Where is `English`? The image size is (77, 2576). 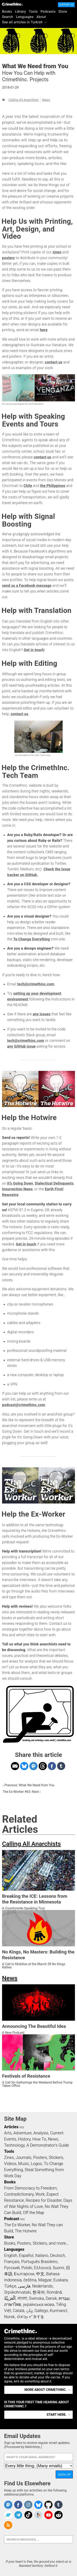
English is located at coordinates (10, 2255).